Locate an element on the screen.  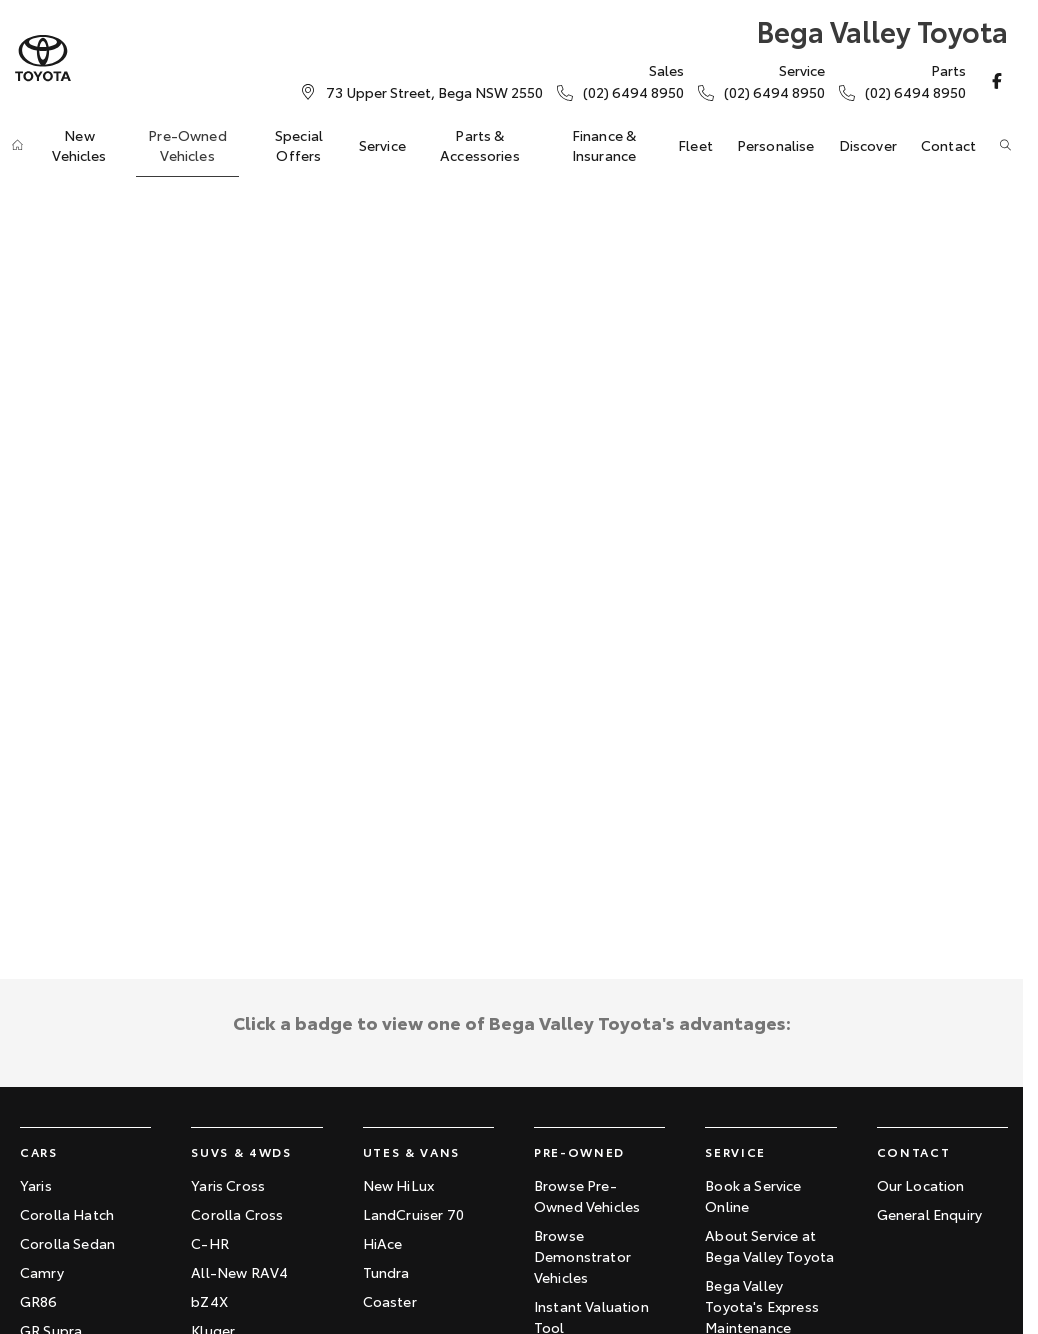
[Home Page] is located at coordinates (43, 58).